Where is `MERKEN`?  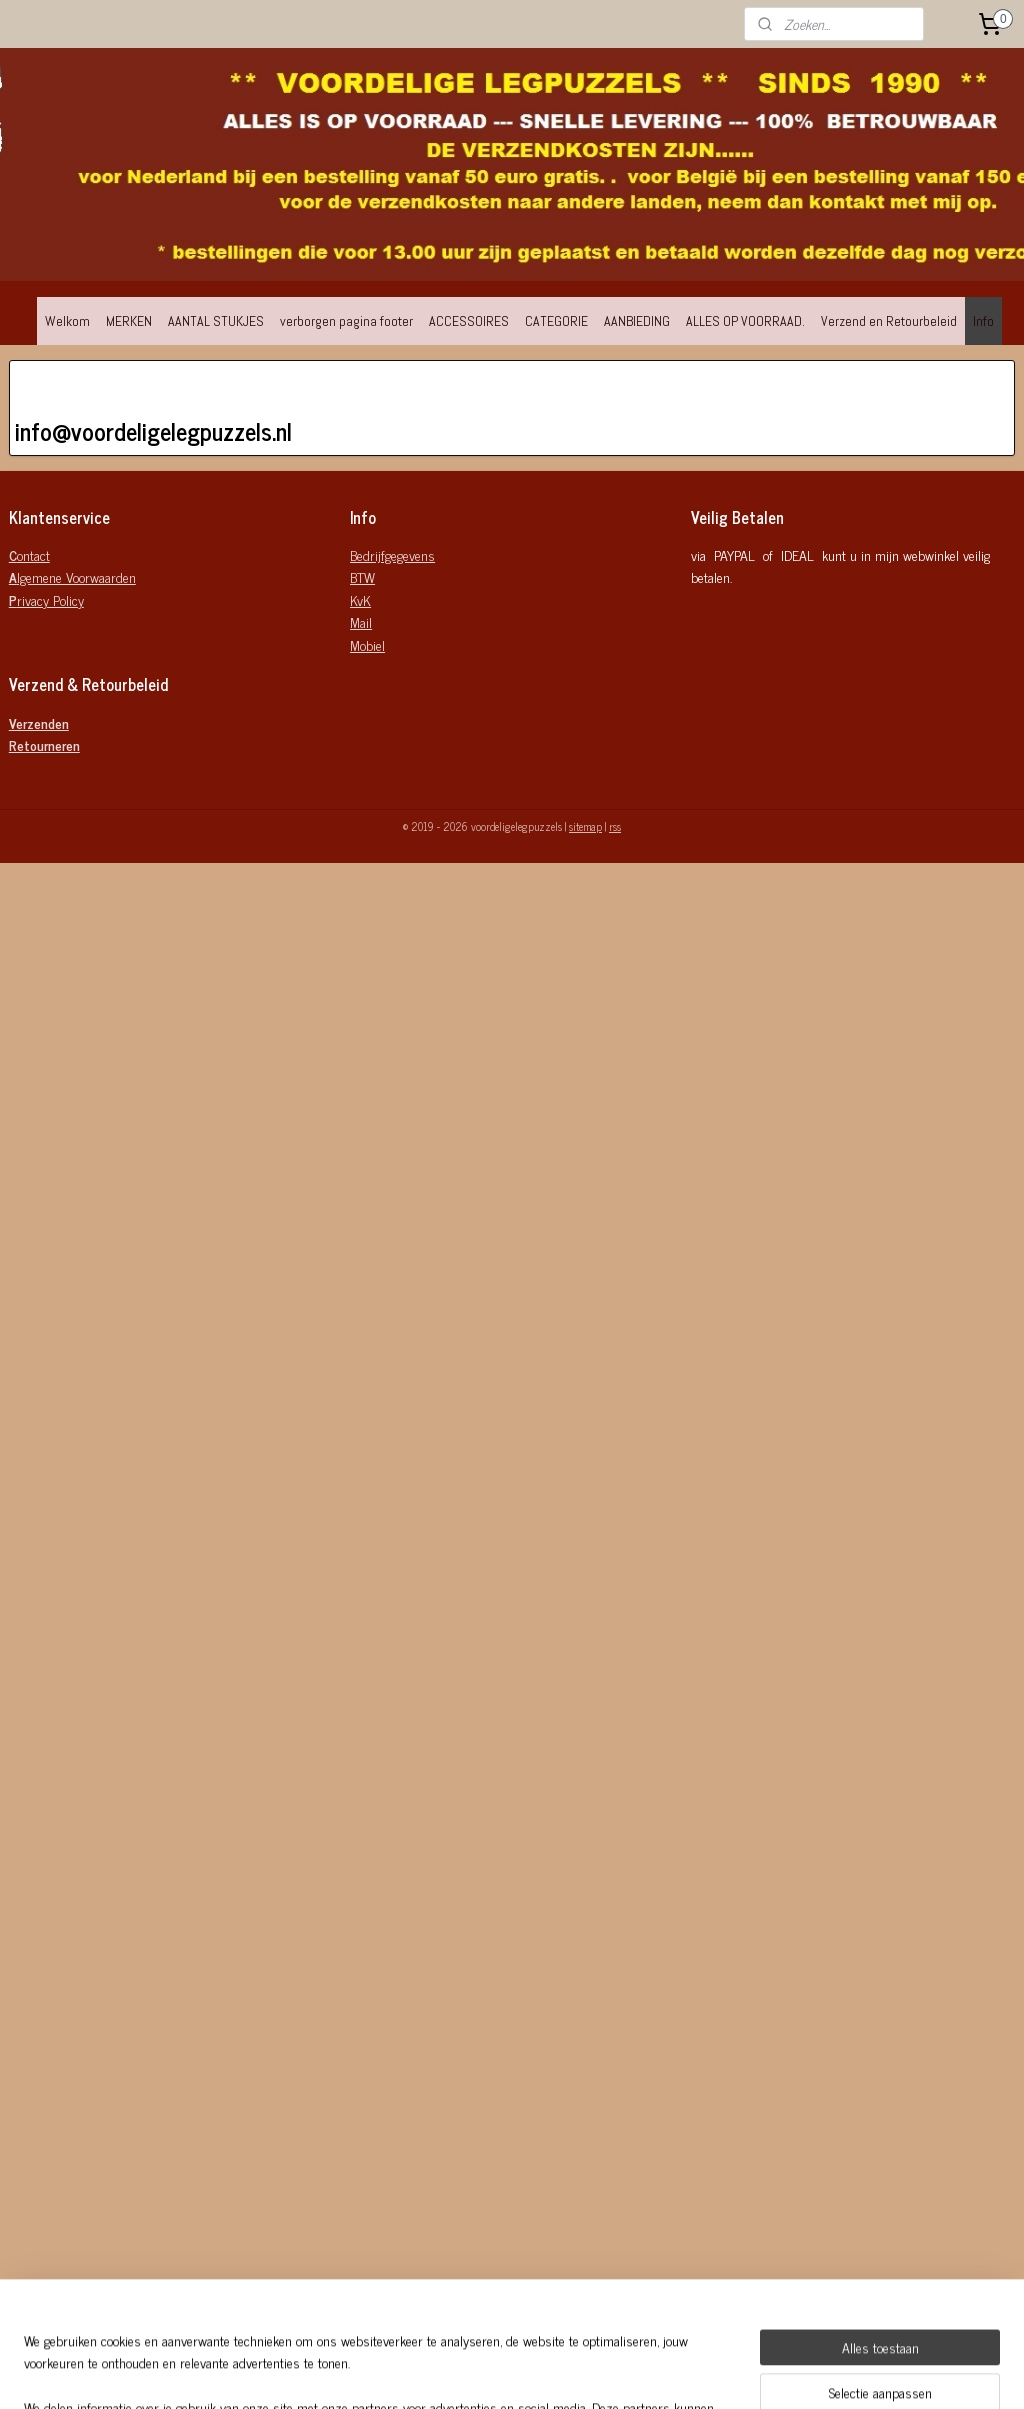 MERKEN is located at coordinates (129, 321).